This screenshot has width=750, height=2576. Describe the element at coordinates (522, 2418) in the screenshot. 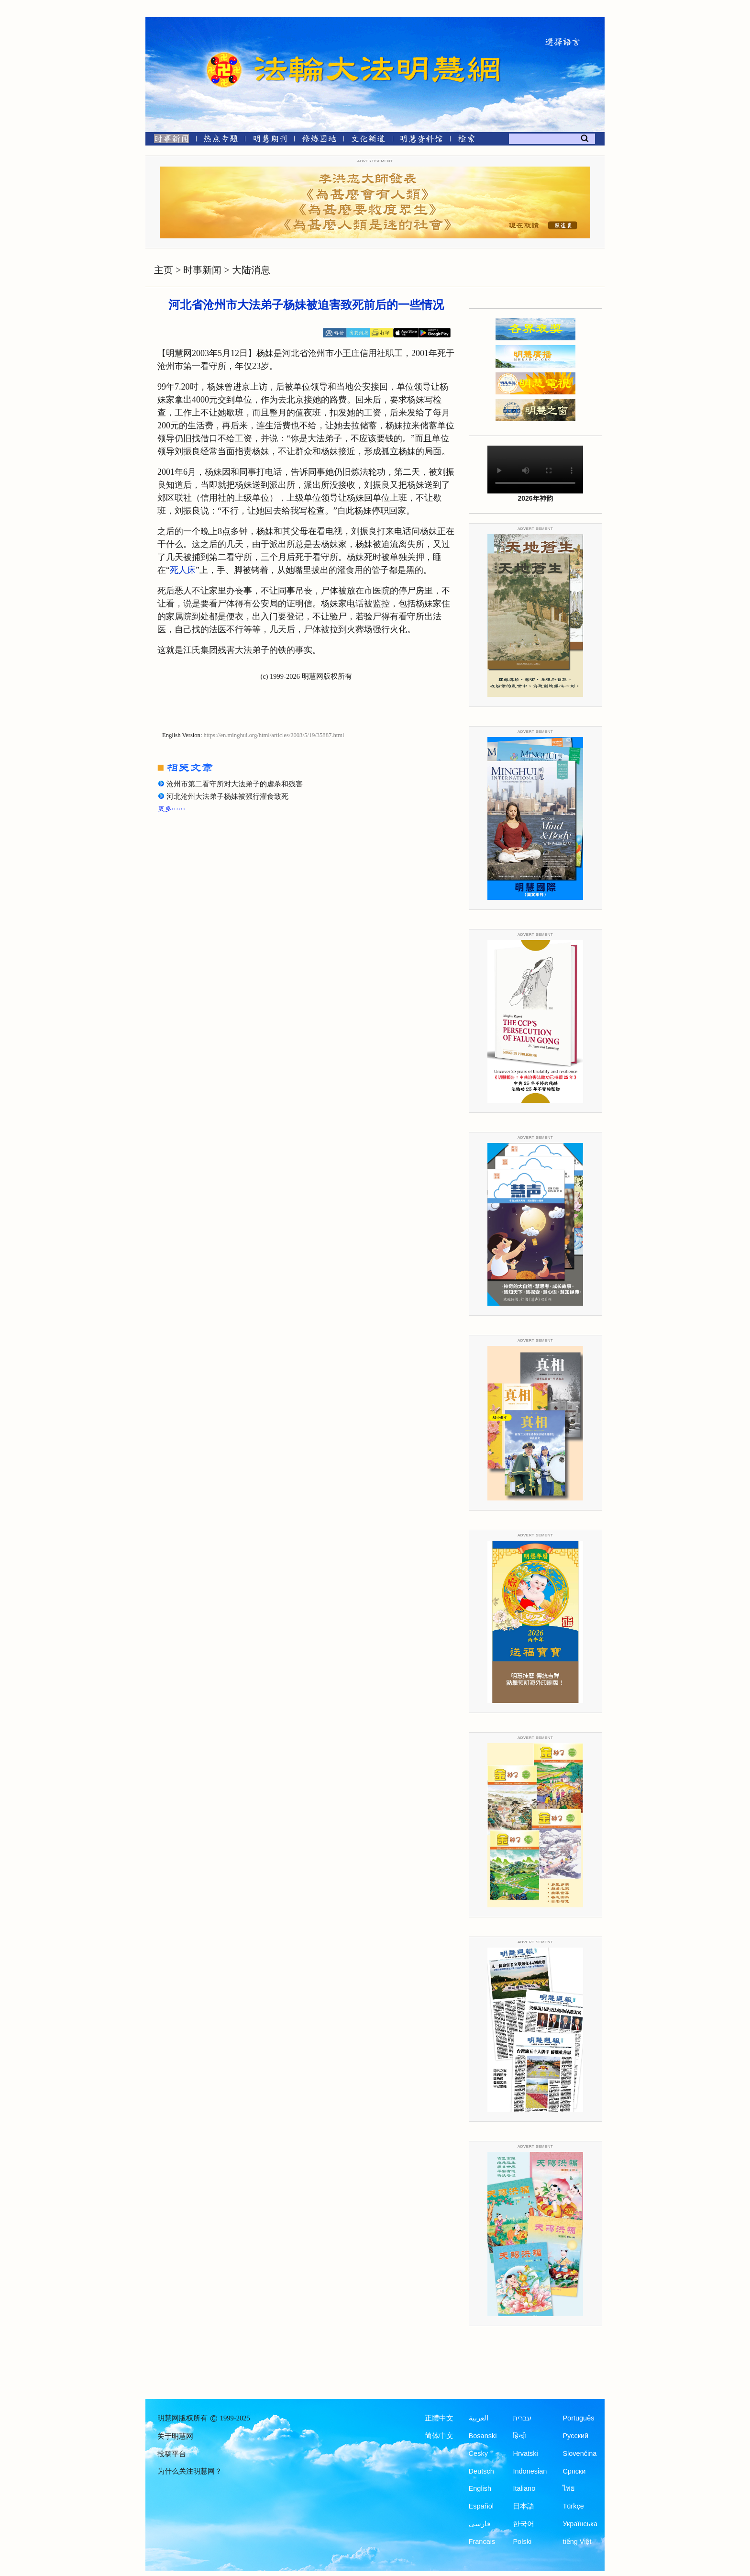

I see `עברית` at that location.